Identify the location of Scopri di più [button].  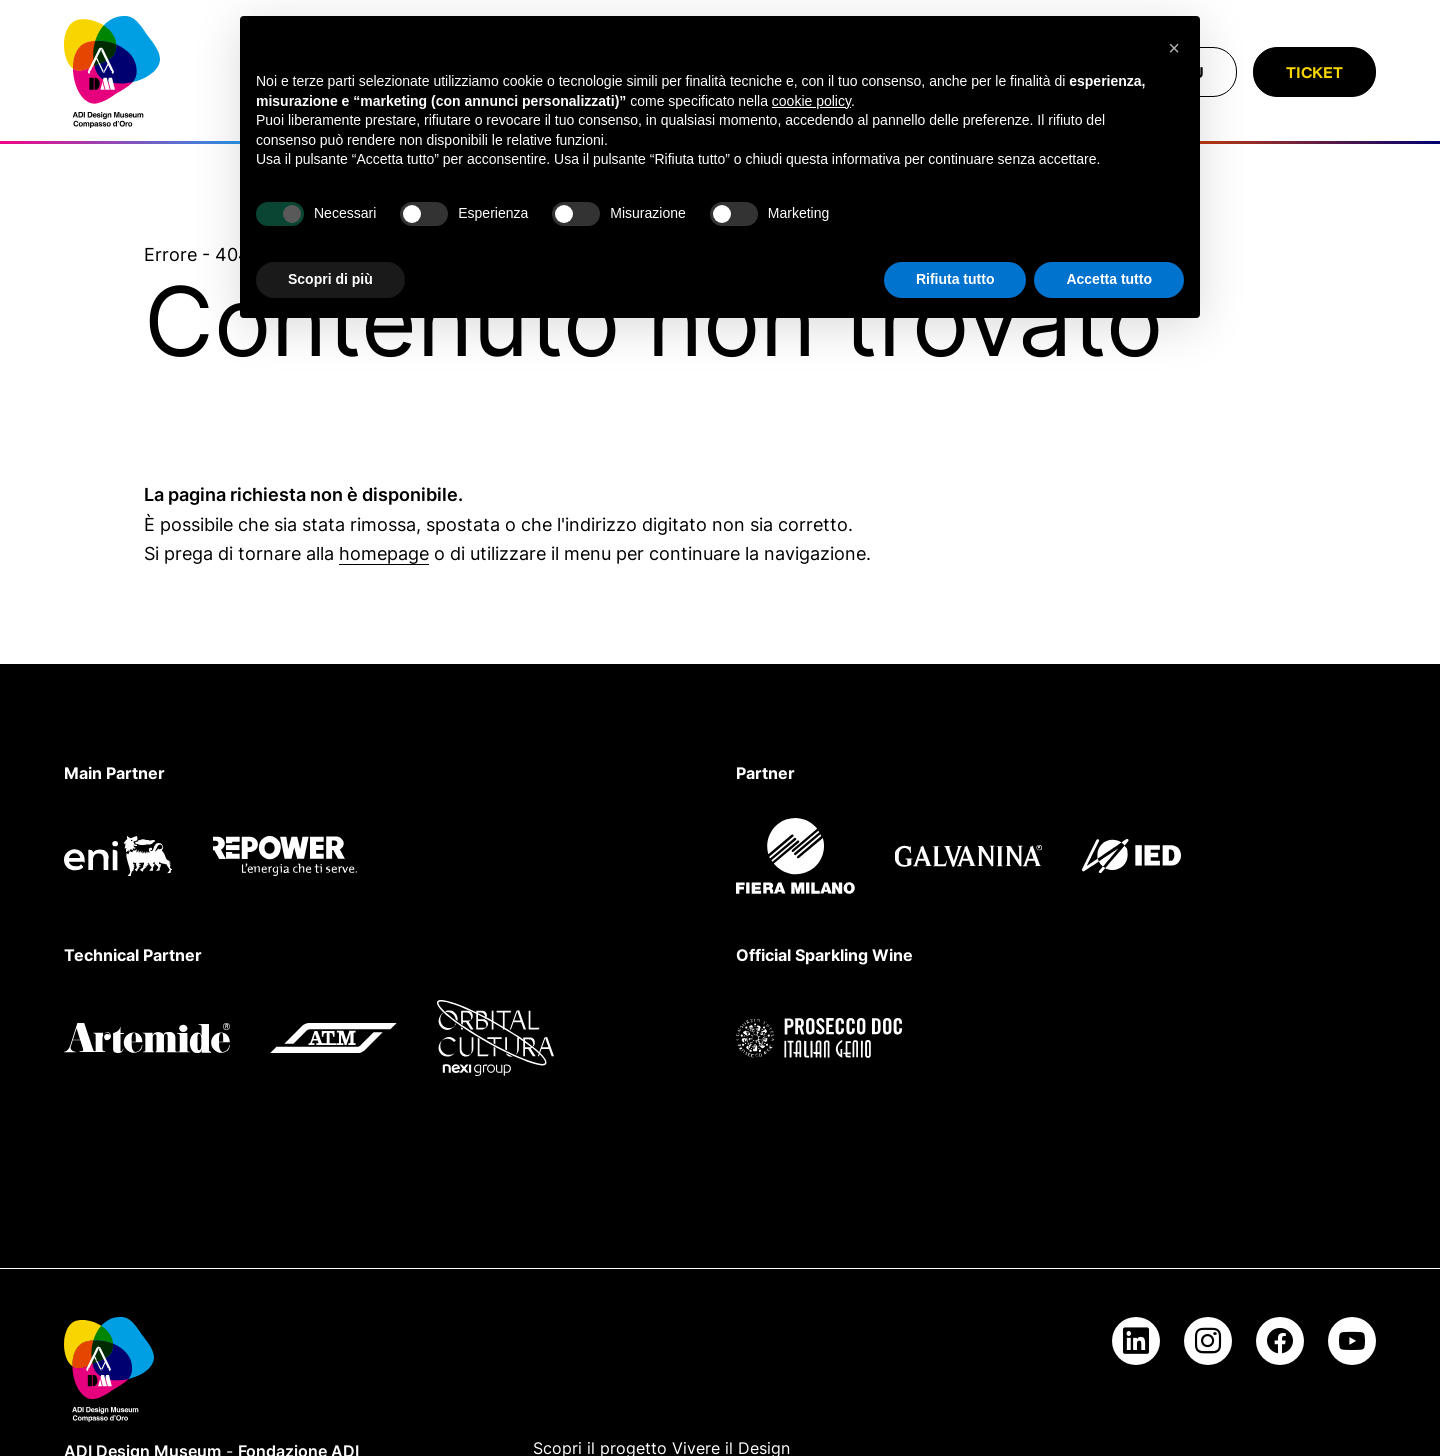
(330, 279).